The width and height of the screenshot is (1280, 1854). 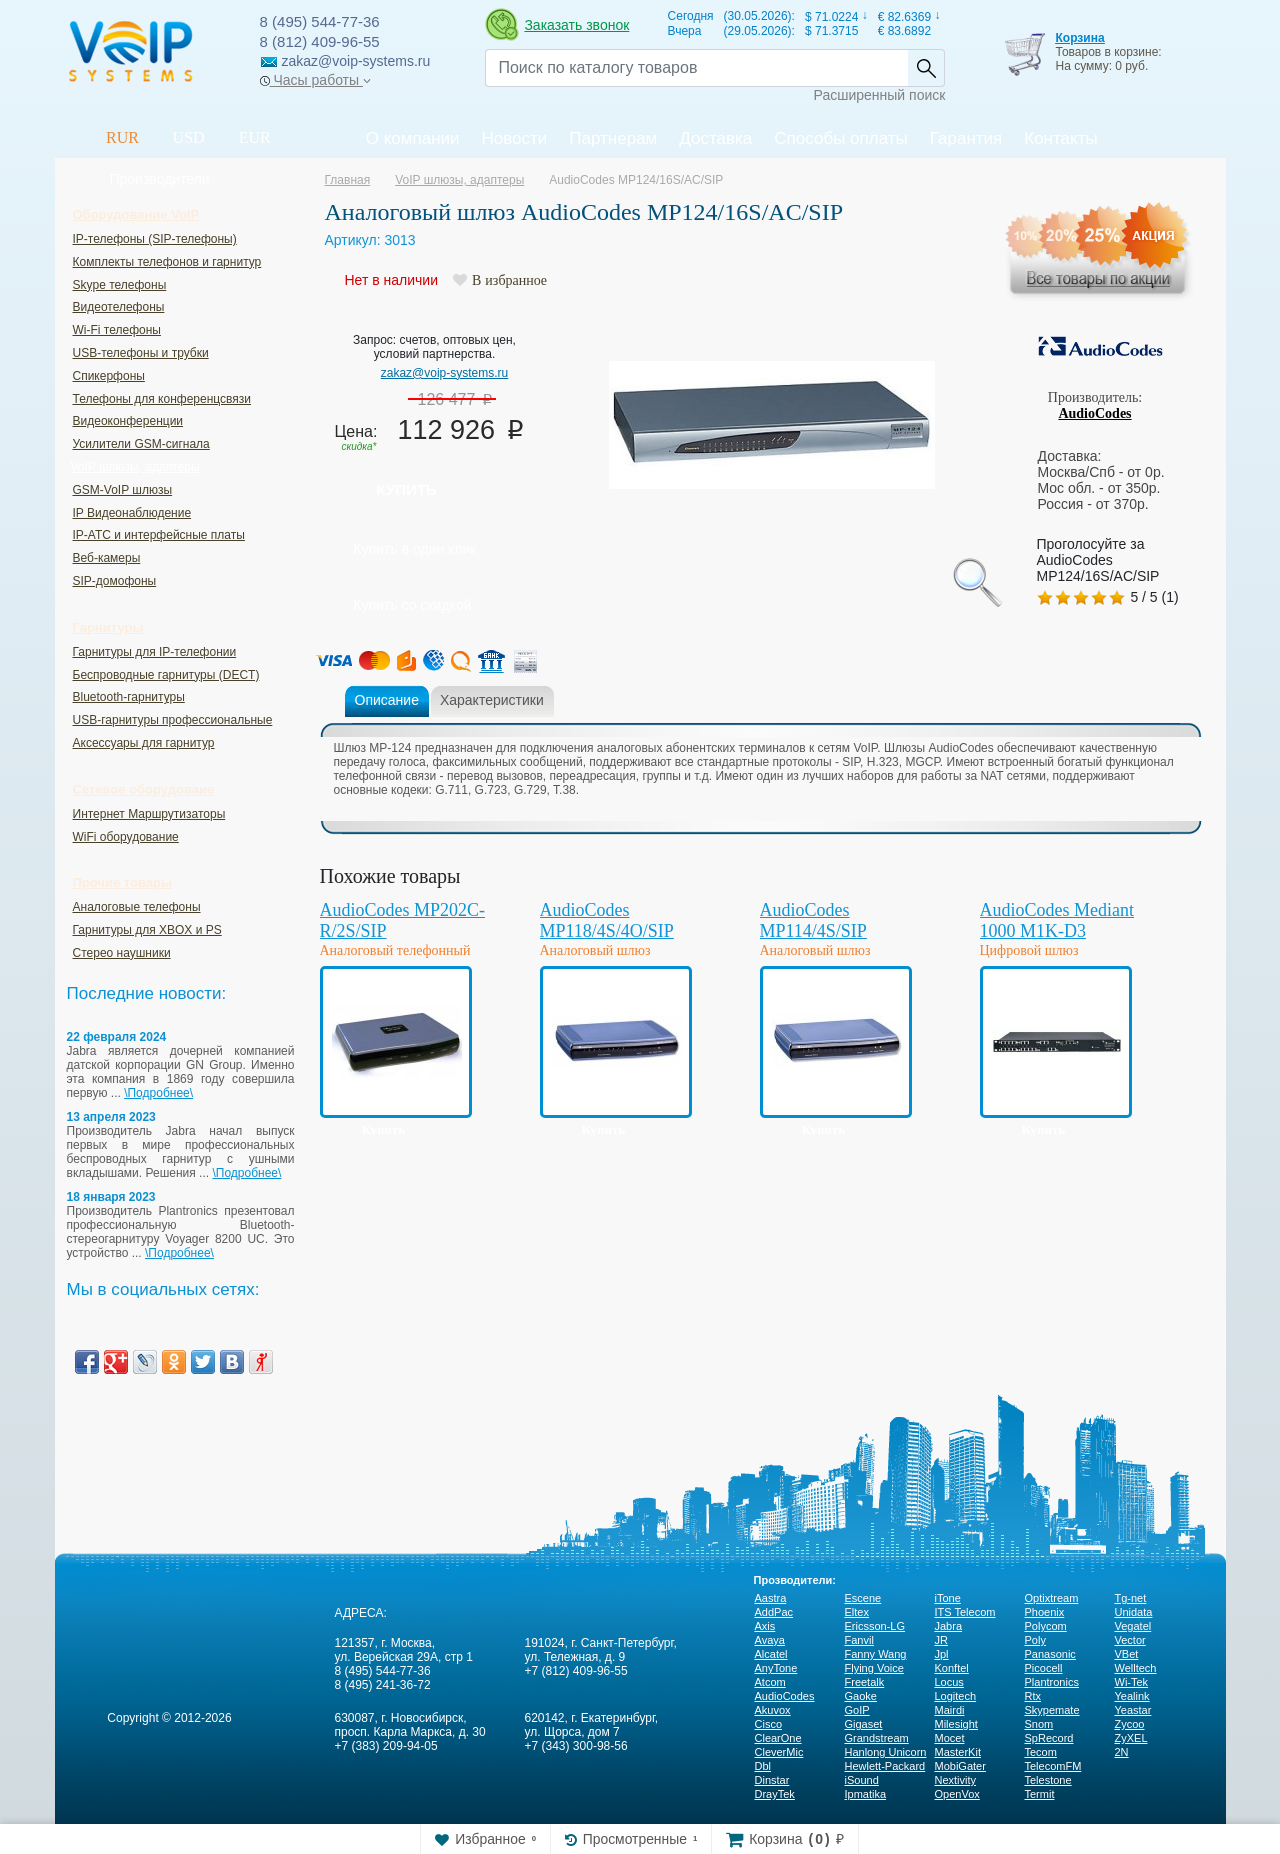 What do you see at coordinates (772, 1780) in the screenshot?
I see `Dinstar` at bounding box center [772, 1780].